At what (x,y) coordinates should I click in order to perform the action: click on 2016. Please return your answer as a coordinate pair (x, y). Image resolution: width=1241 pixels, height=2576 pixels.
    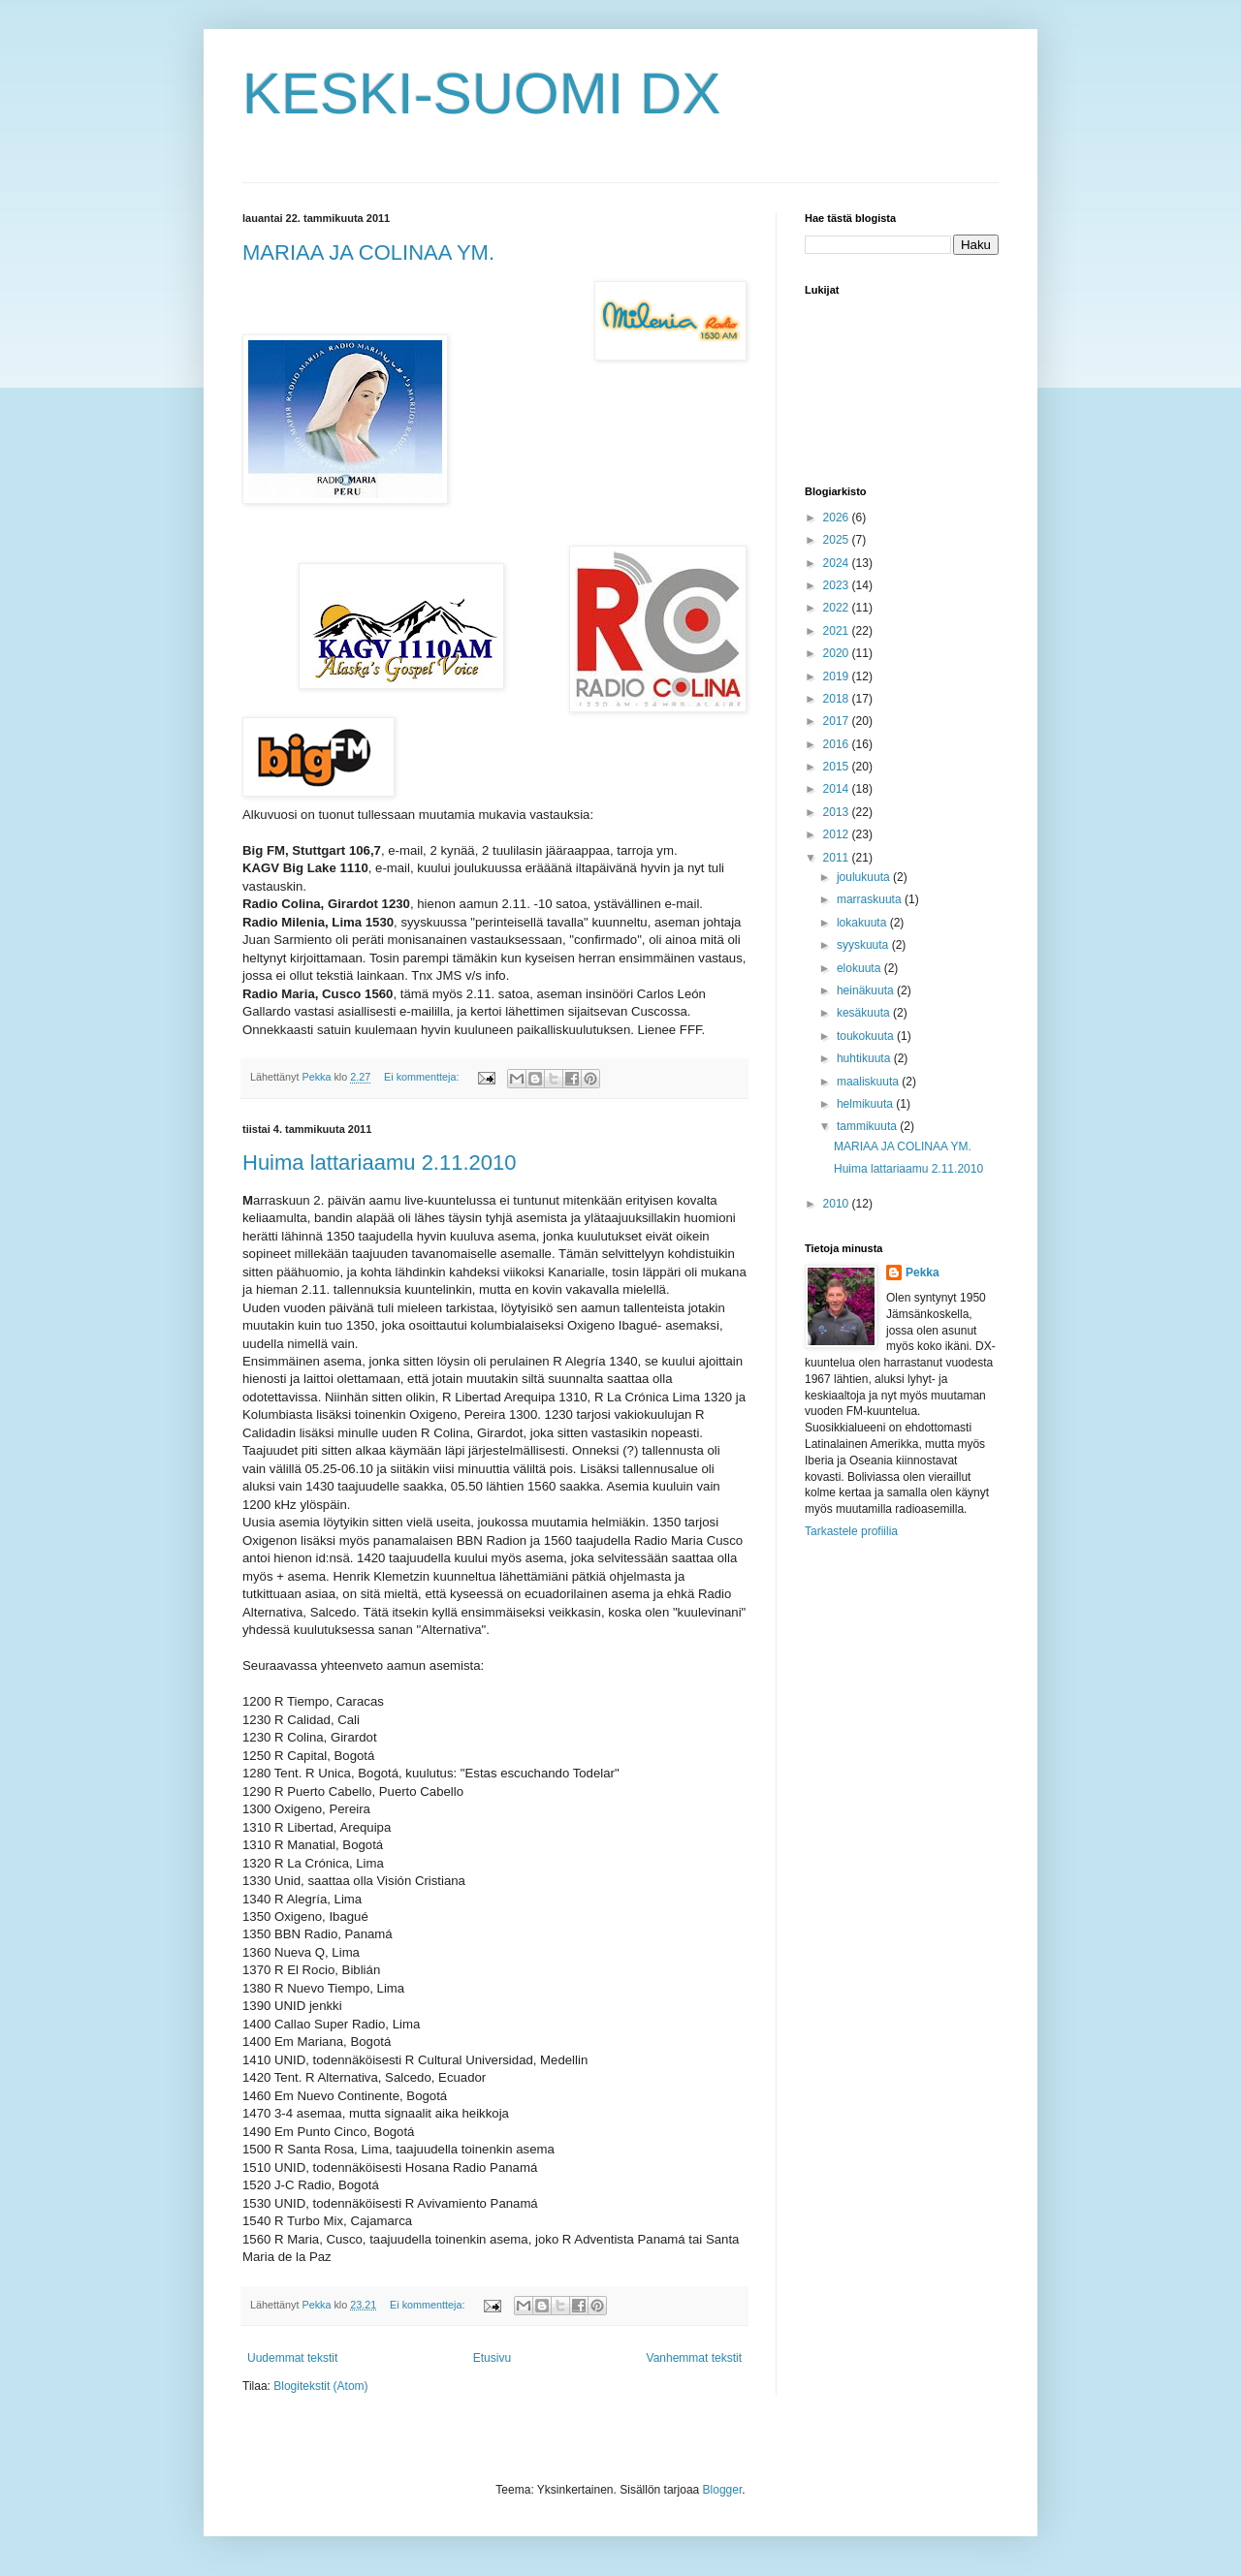
    Looking at the image, I should click on (837, 744).